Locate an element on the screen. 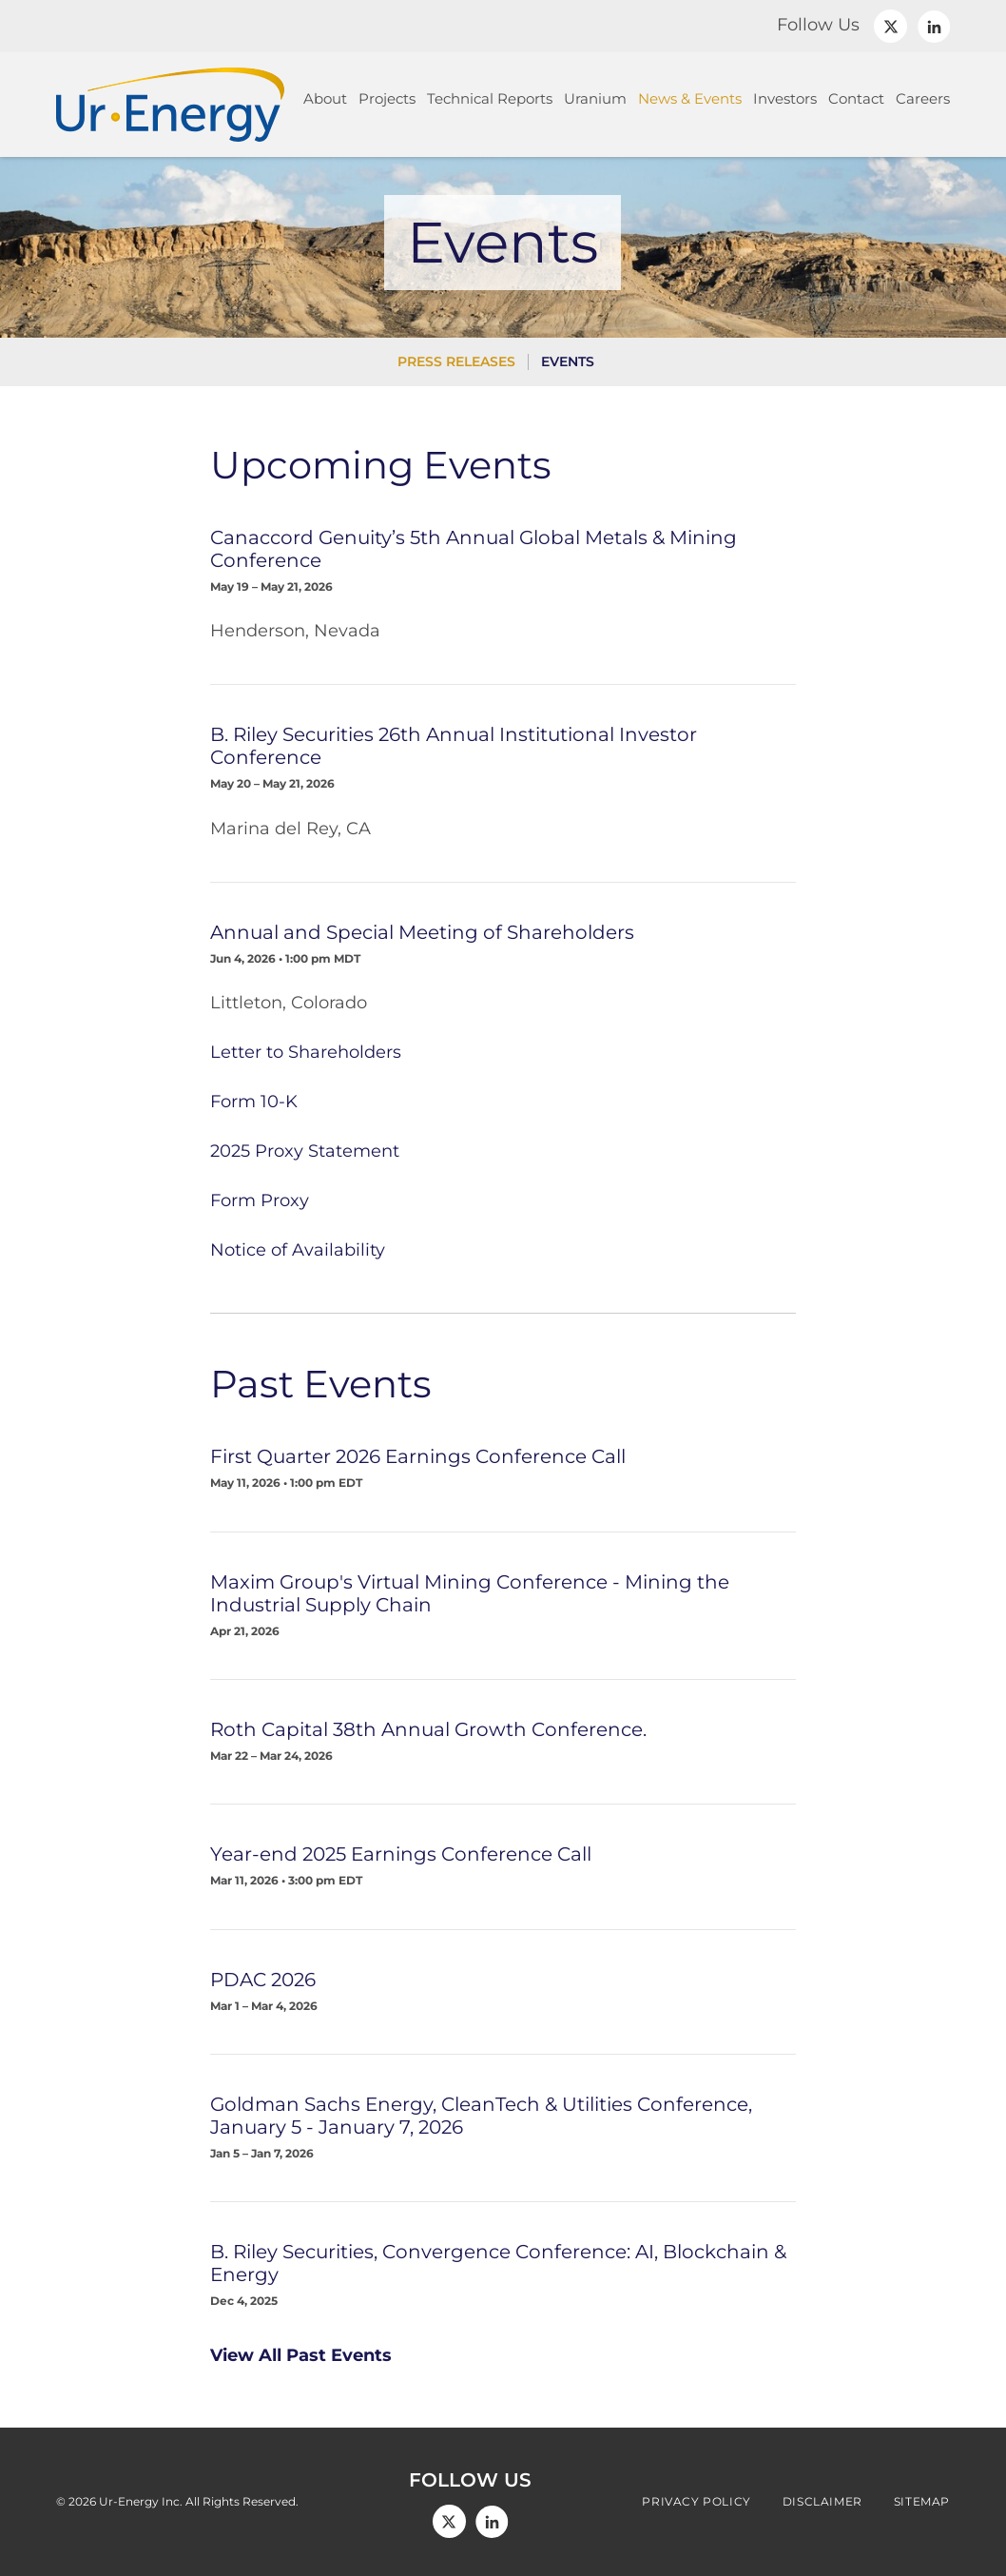 The image size is (1006, 2576). Disclaimer is located at coordinates (822, 2502).